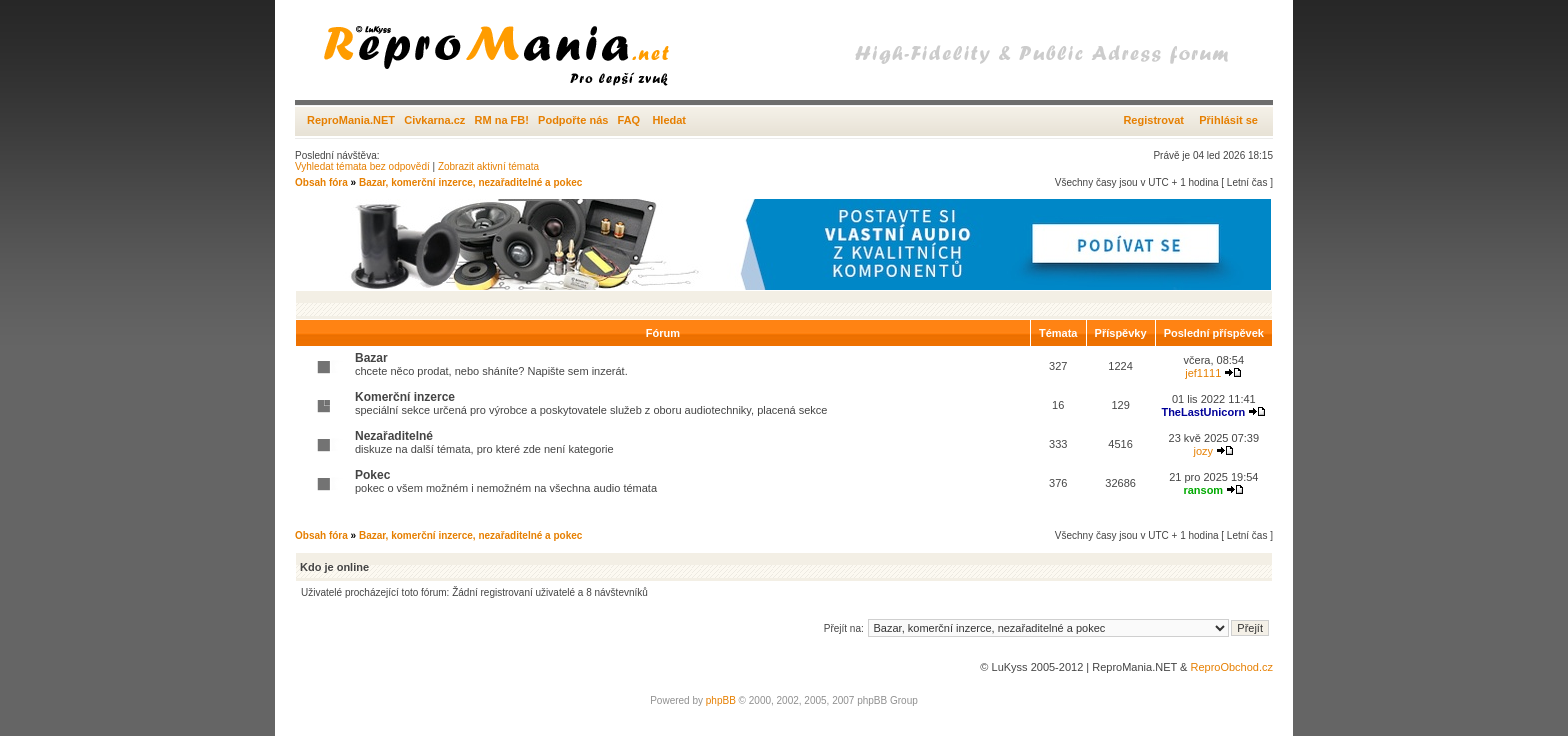 The width and height of the screenshot is (1568, 736). What do you see at coordinates (1153, 120) in the screenshot?
I see `Registrovat` at bounding box center [1153, 120].